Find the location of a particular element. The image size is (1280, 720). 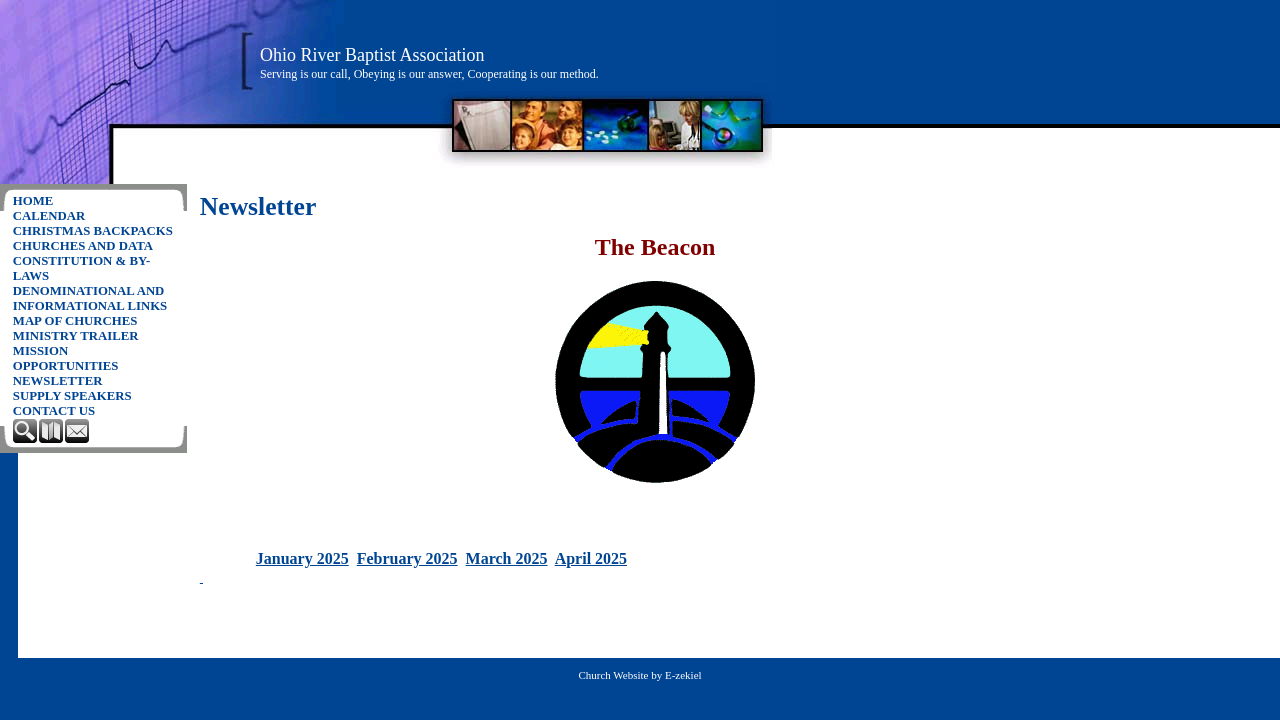

Calendar is located at coordinates (49, 216).